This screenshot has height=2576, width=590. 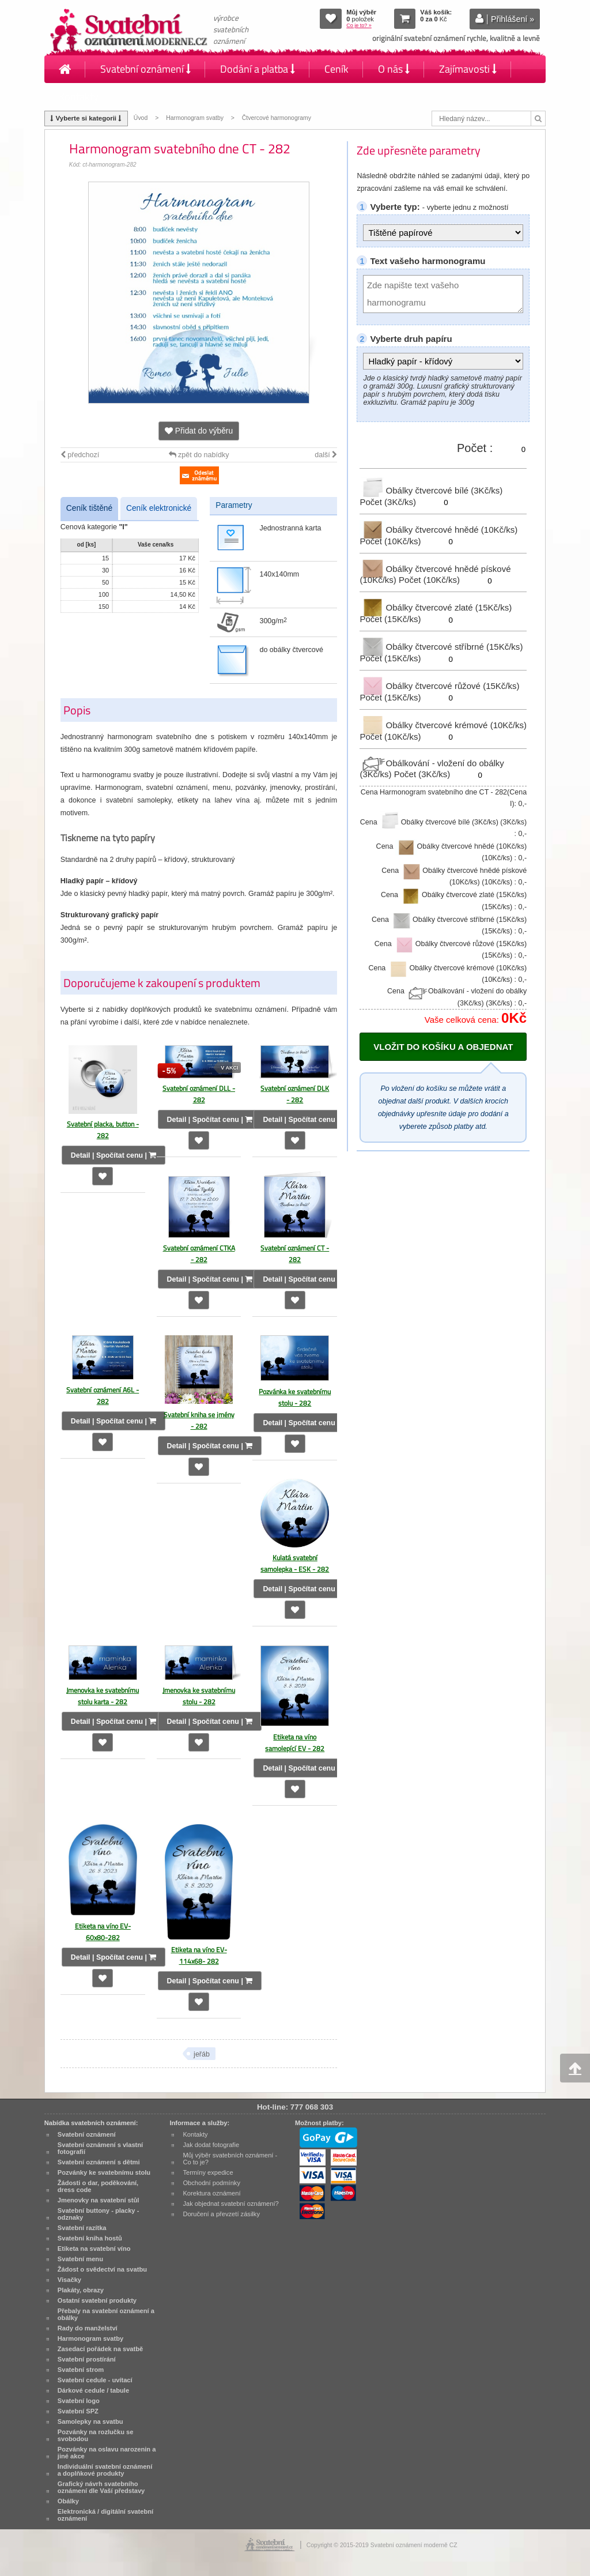 What do you see at coordinates (78, 2411) in the screenshot?
I see `Svatební SPZ` at bounding box center [78, 2411].